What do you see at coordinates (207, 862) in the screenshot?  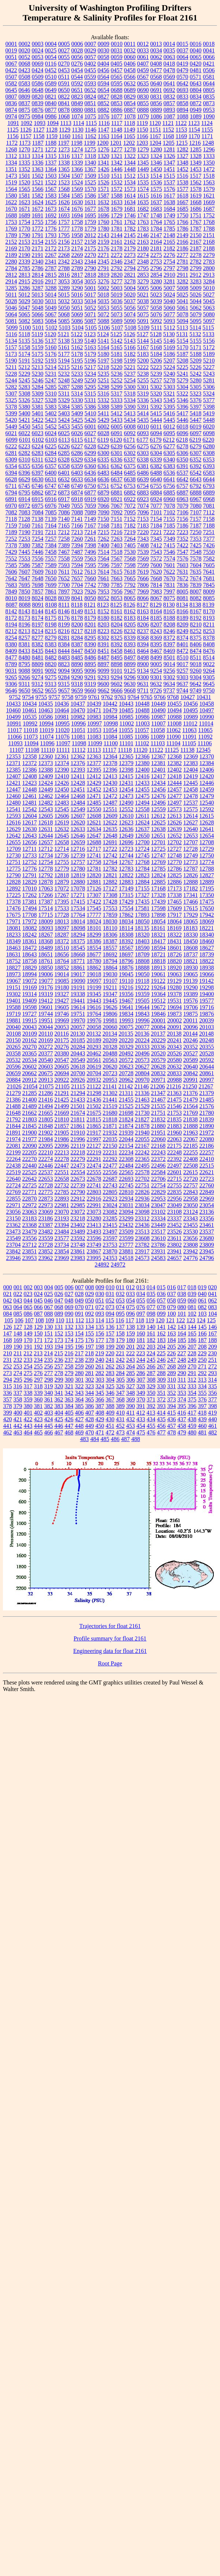 I see `12774` at bounding box center [207, 862].